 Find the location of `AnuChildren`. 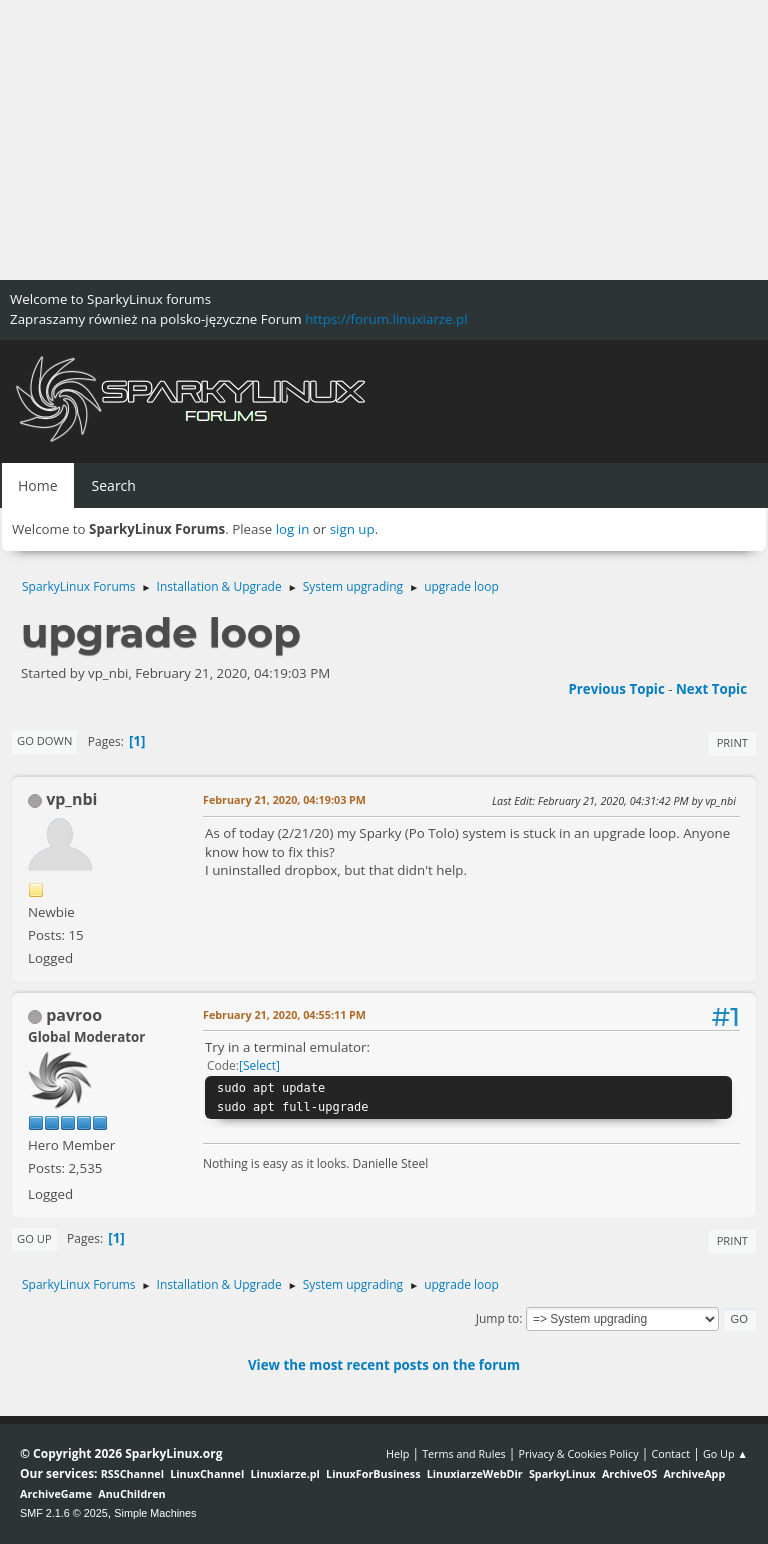

AnuChildren is located at coordinates (131, 1493).